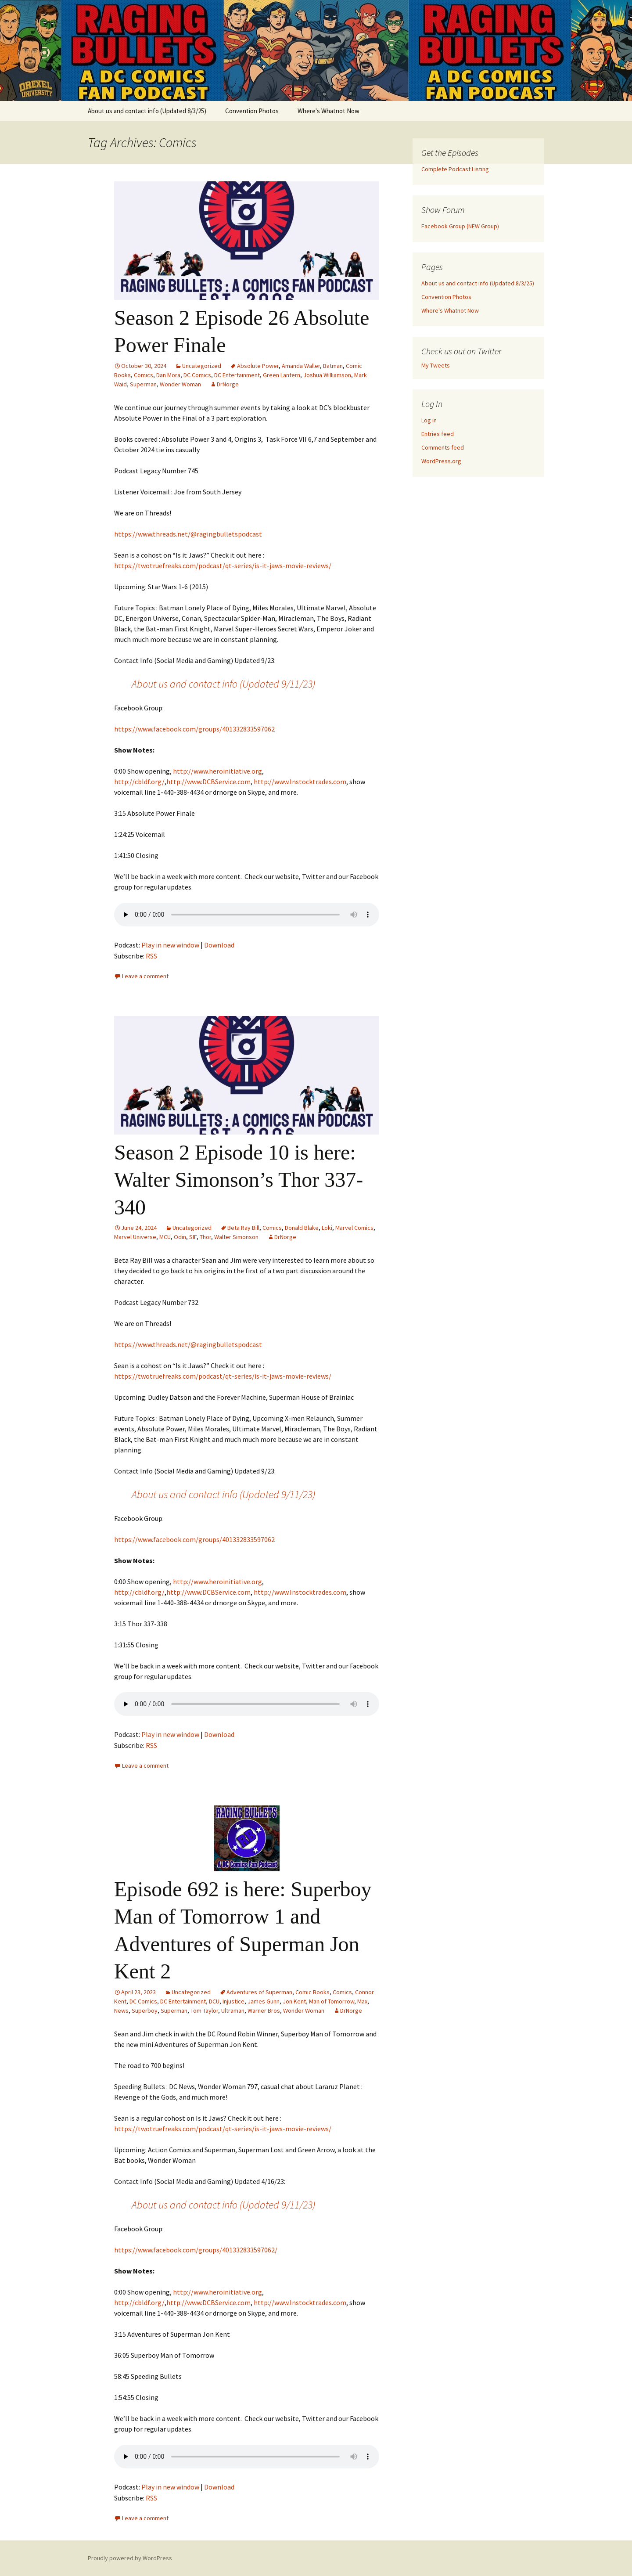 The width and height of the screenshot is (632, 2576). What do you see at coordinates (328, 111) in the screenshot?
I see `Where's Whatnot Now` at bounding box center [328, 111].